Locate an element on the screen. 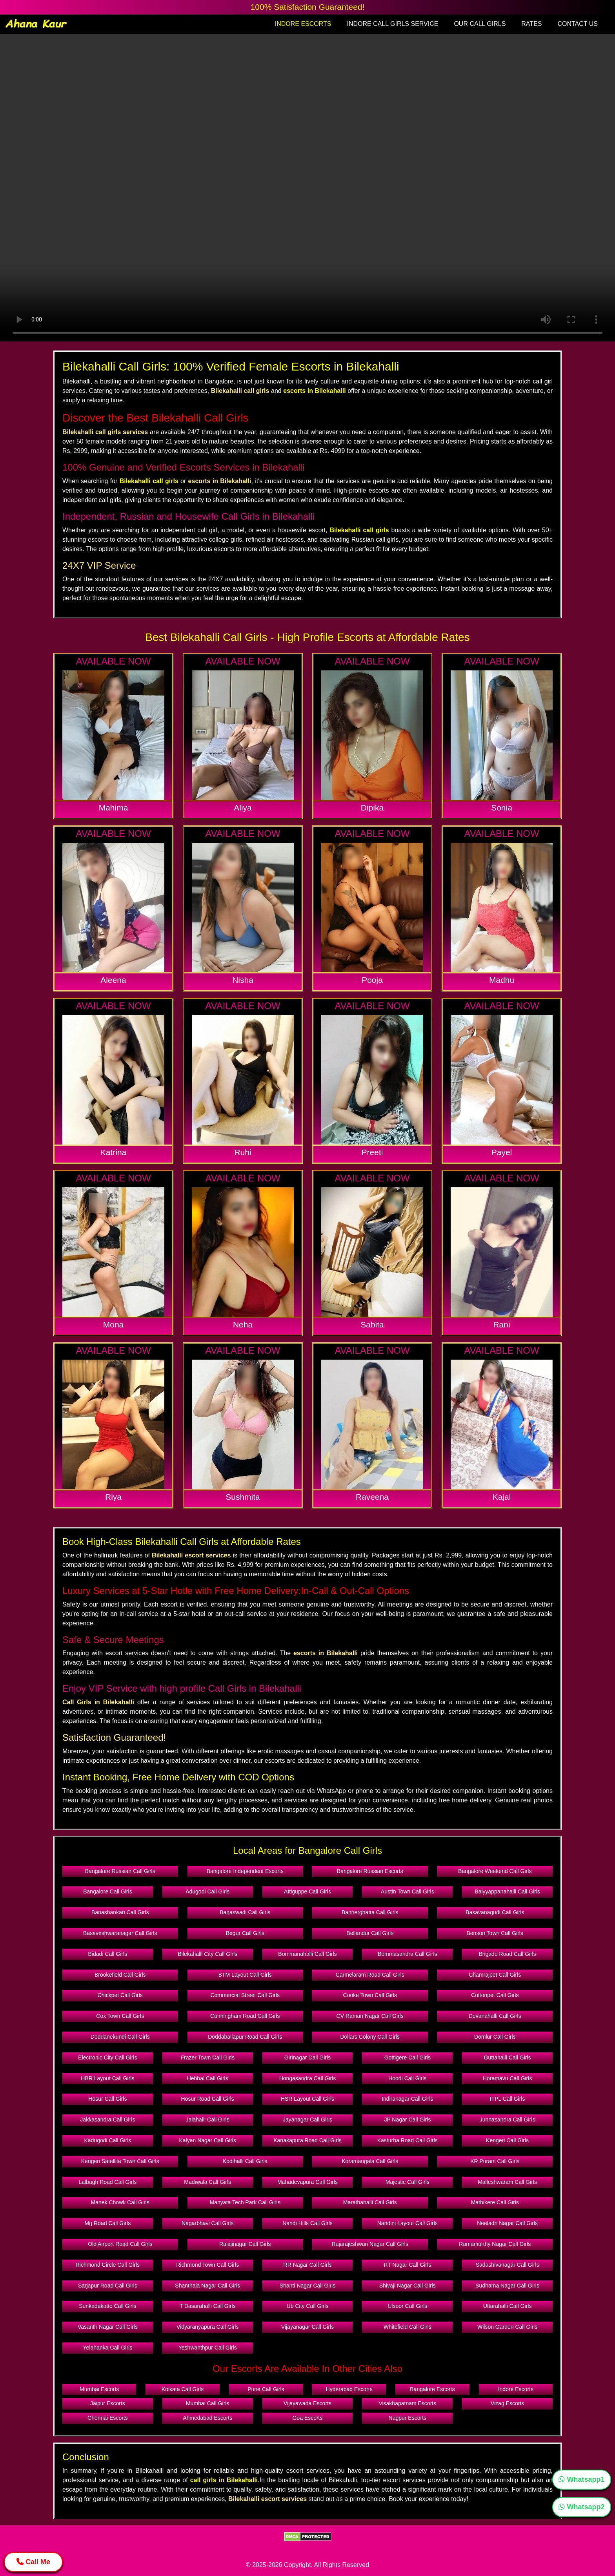 The height and width of the screenshot is (2576, 615). Attiguppe Call Girls is located at coordinates (307, 1891).